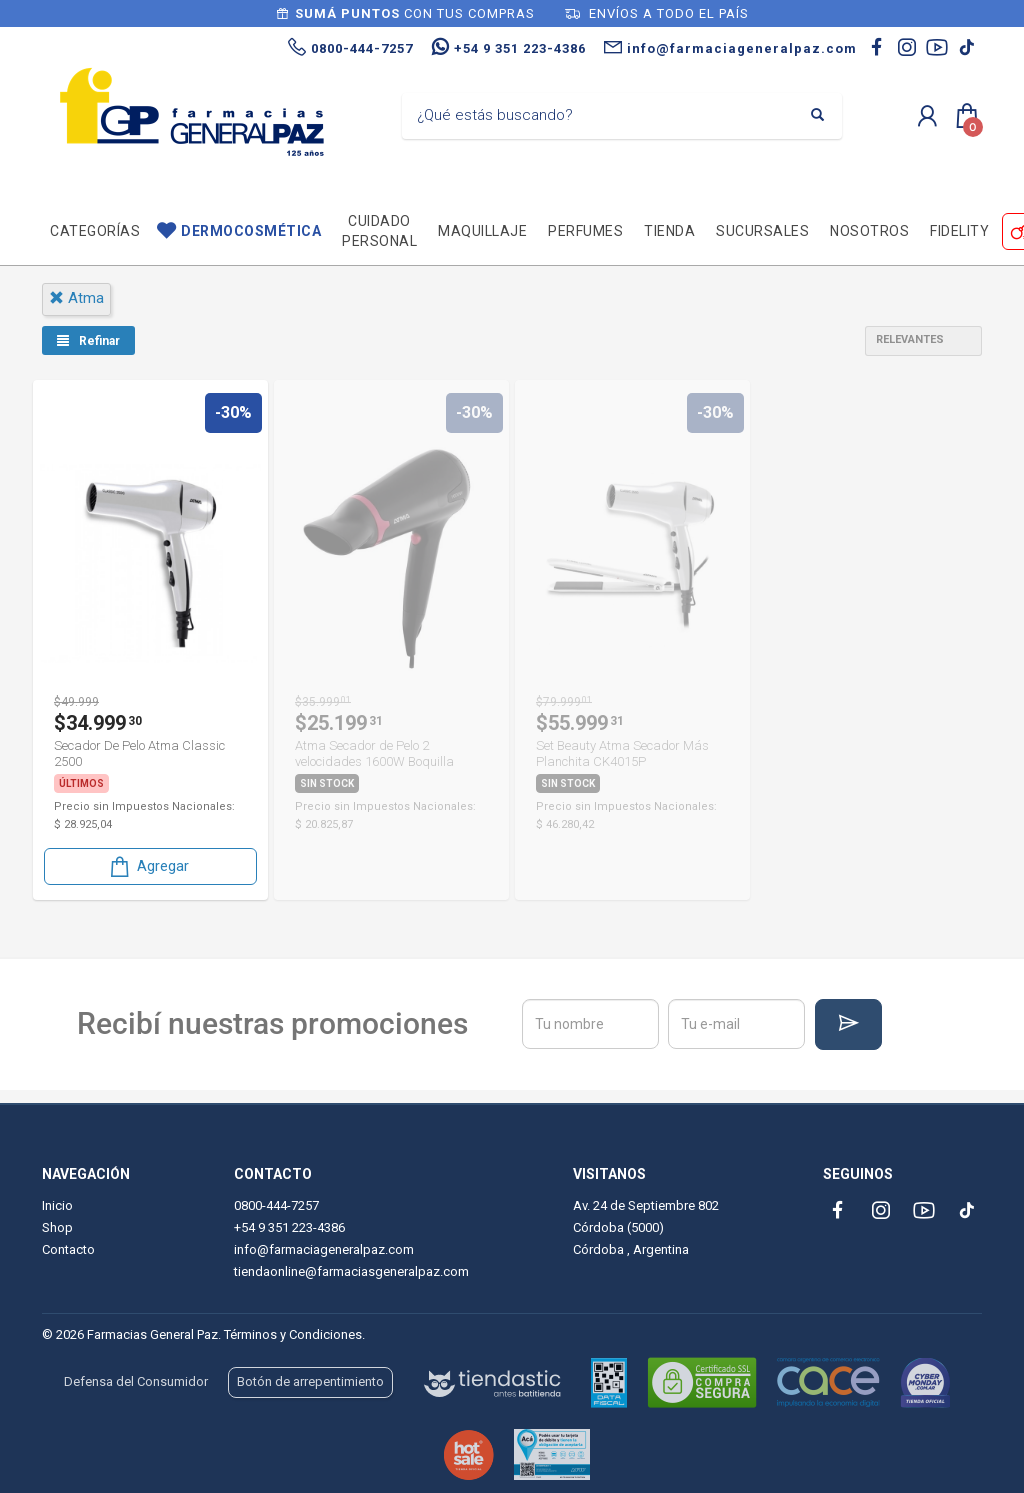 Image resolution: width=1024 pixels, height=1493 pixels. Describe the element at coordinates (959, 231) in the screenshot. I see `Fidelity` at that location.